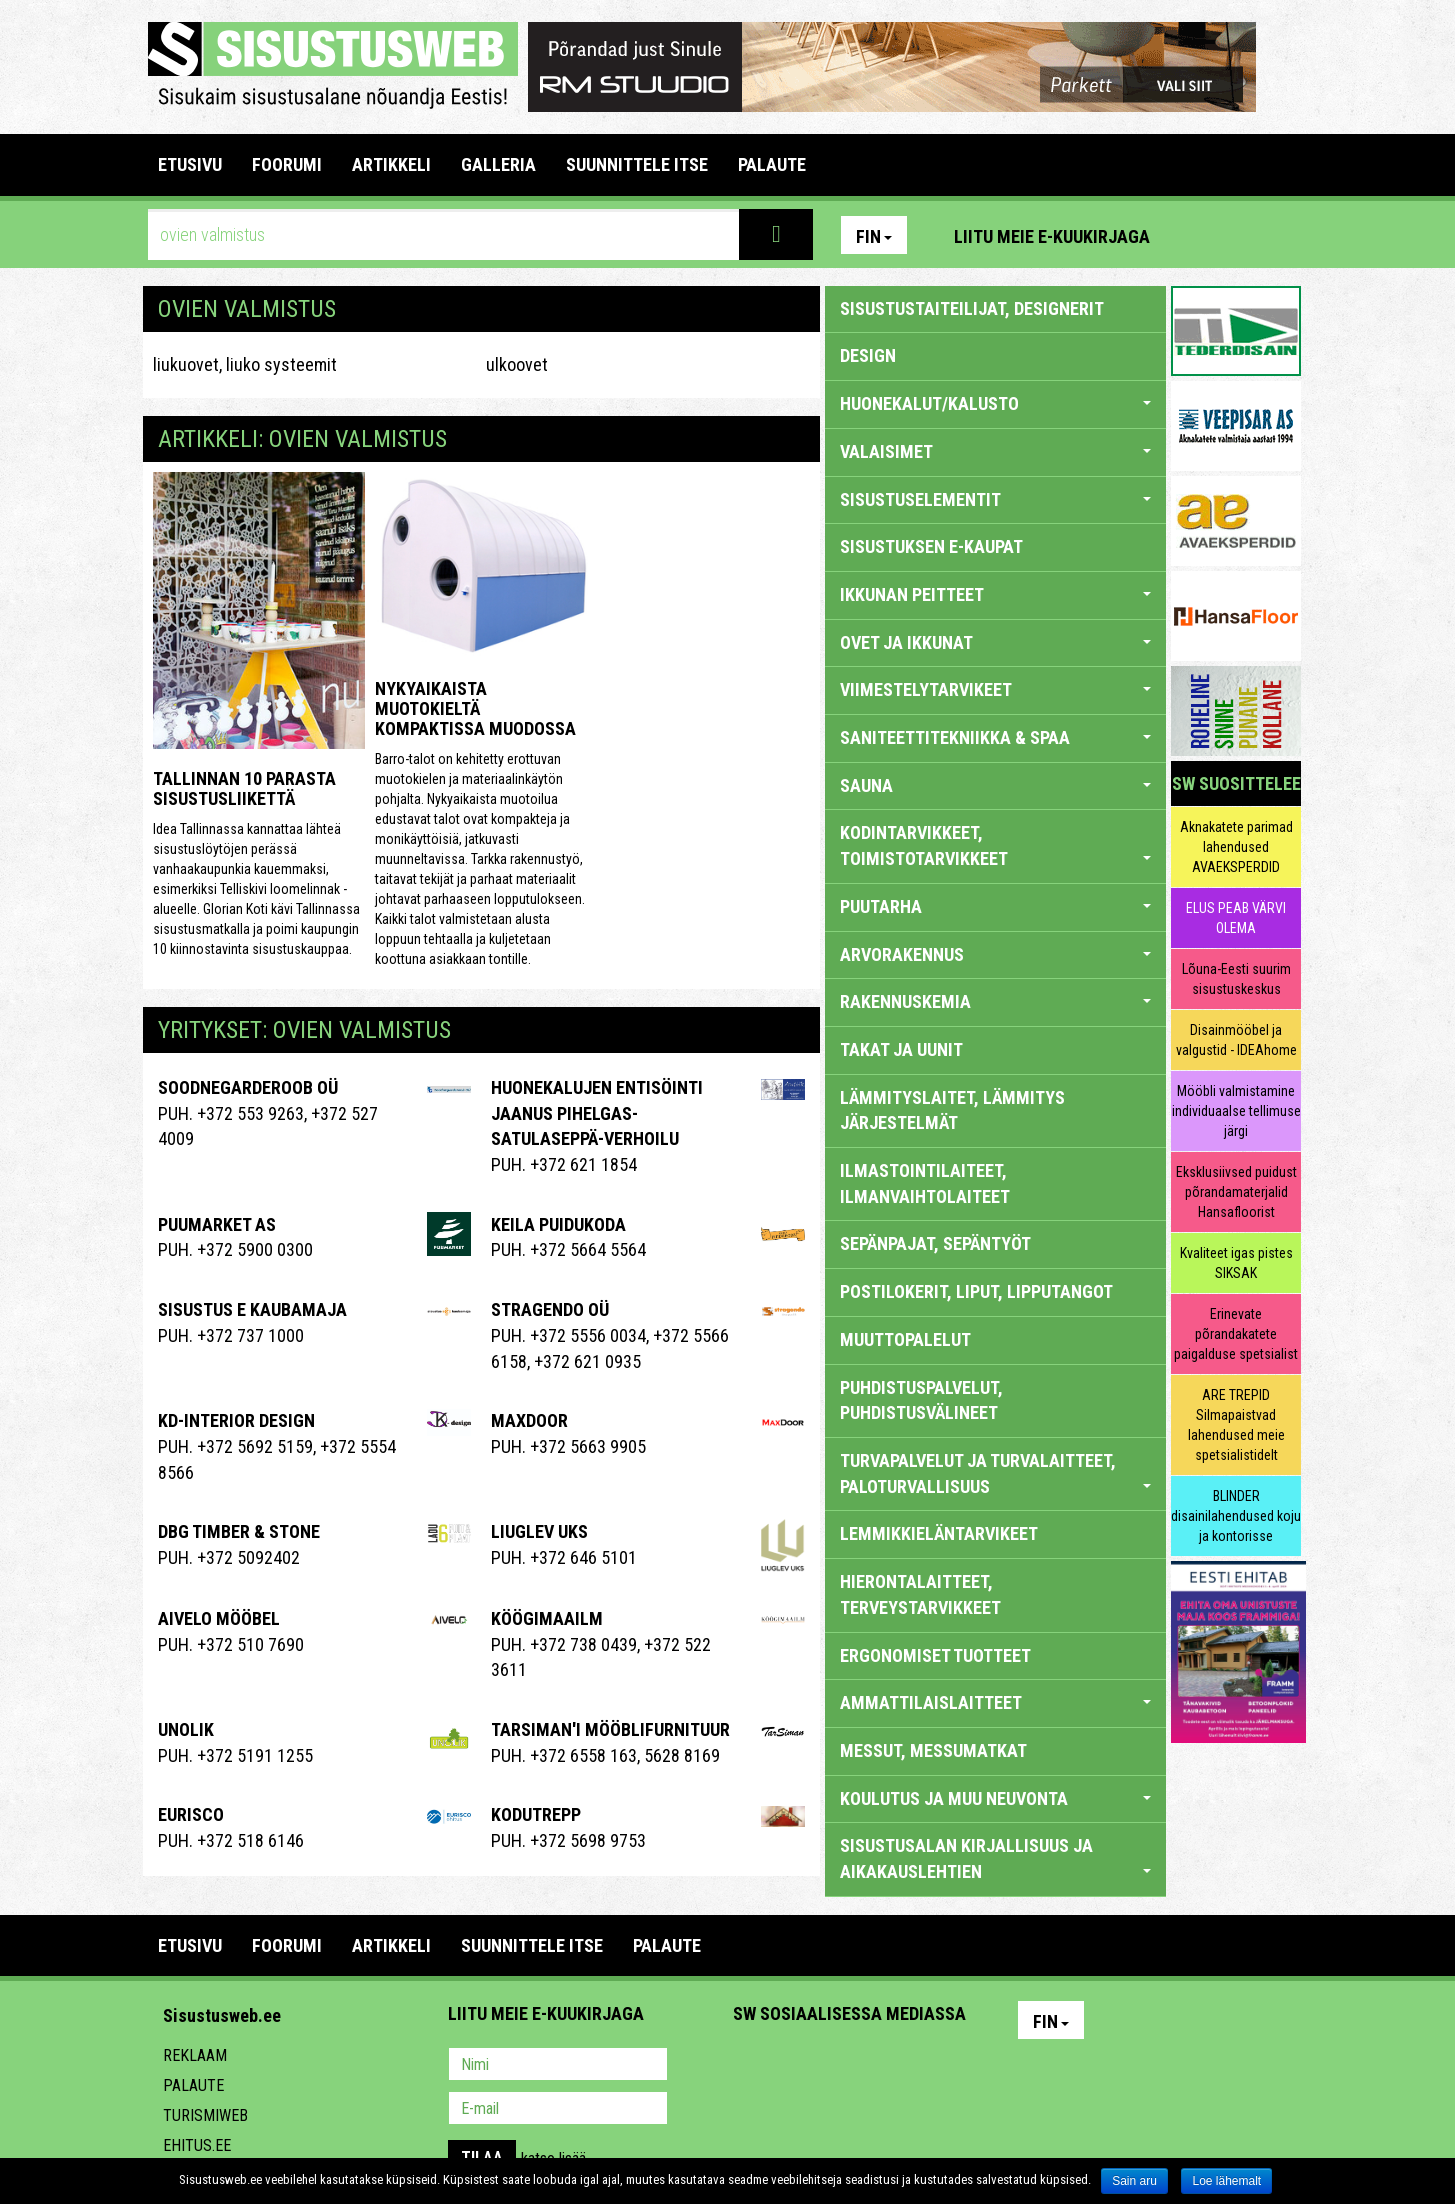 Image resolution: width=1455 pixels, height=2204 pixels. Describe the element at coordinates (498, 164) in the screenshot. I see `GALLERIA` at that location.